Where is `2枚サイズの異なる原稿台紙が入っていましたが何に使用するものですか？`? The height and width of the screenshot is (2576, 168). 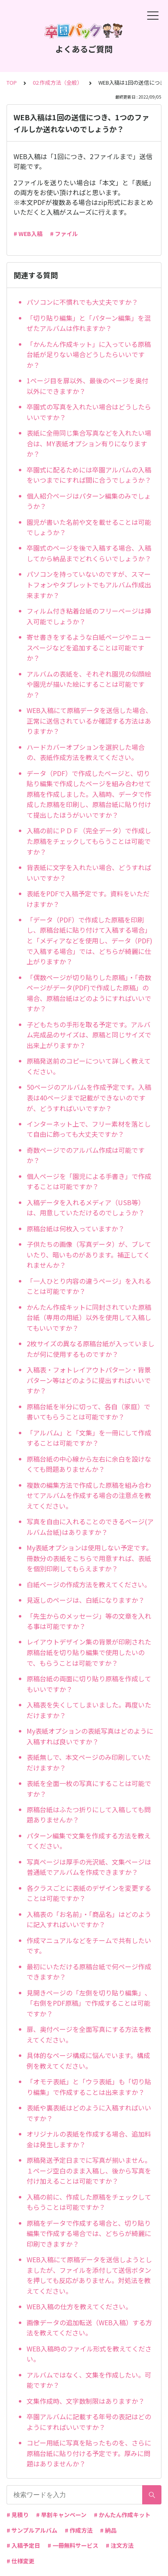
2枚サイズの異なる原稿台紙が入っていましたが何に使用するものですか？ is located at coordinates (90, 1349).